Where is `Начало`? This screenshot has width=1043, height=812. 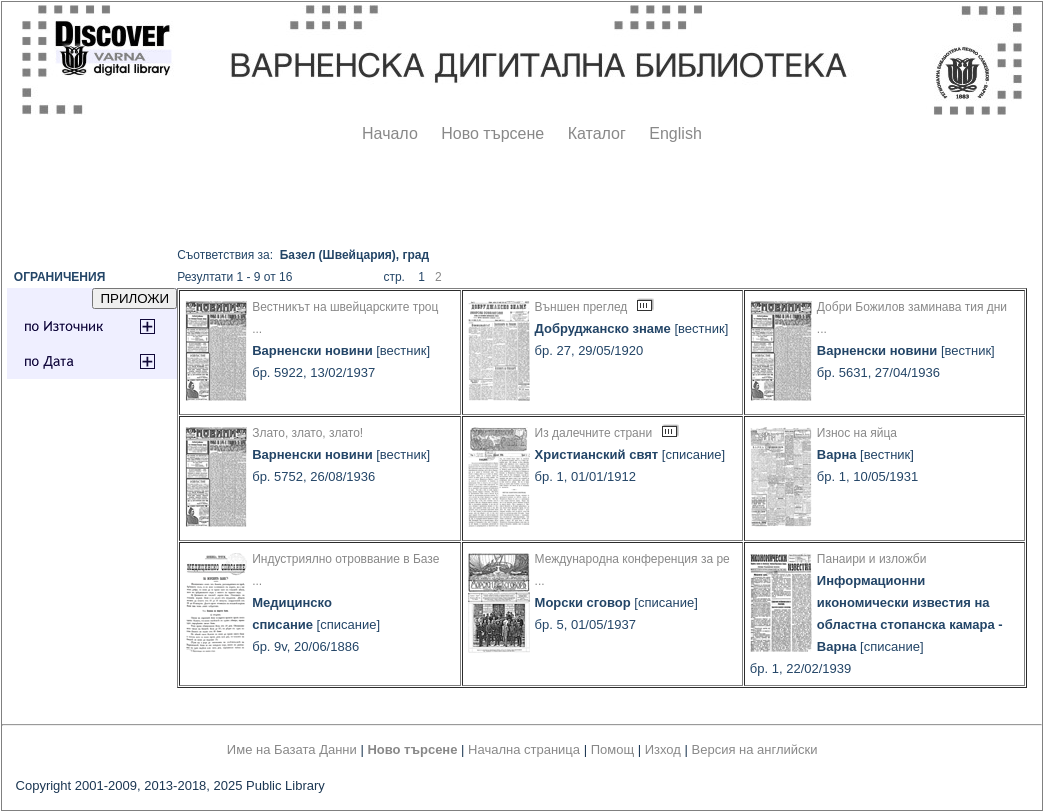
Начало is located at coordinates (390, 133).